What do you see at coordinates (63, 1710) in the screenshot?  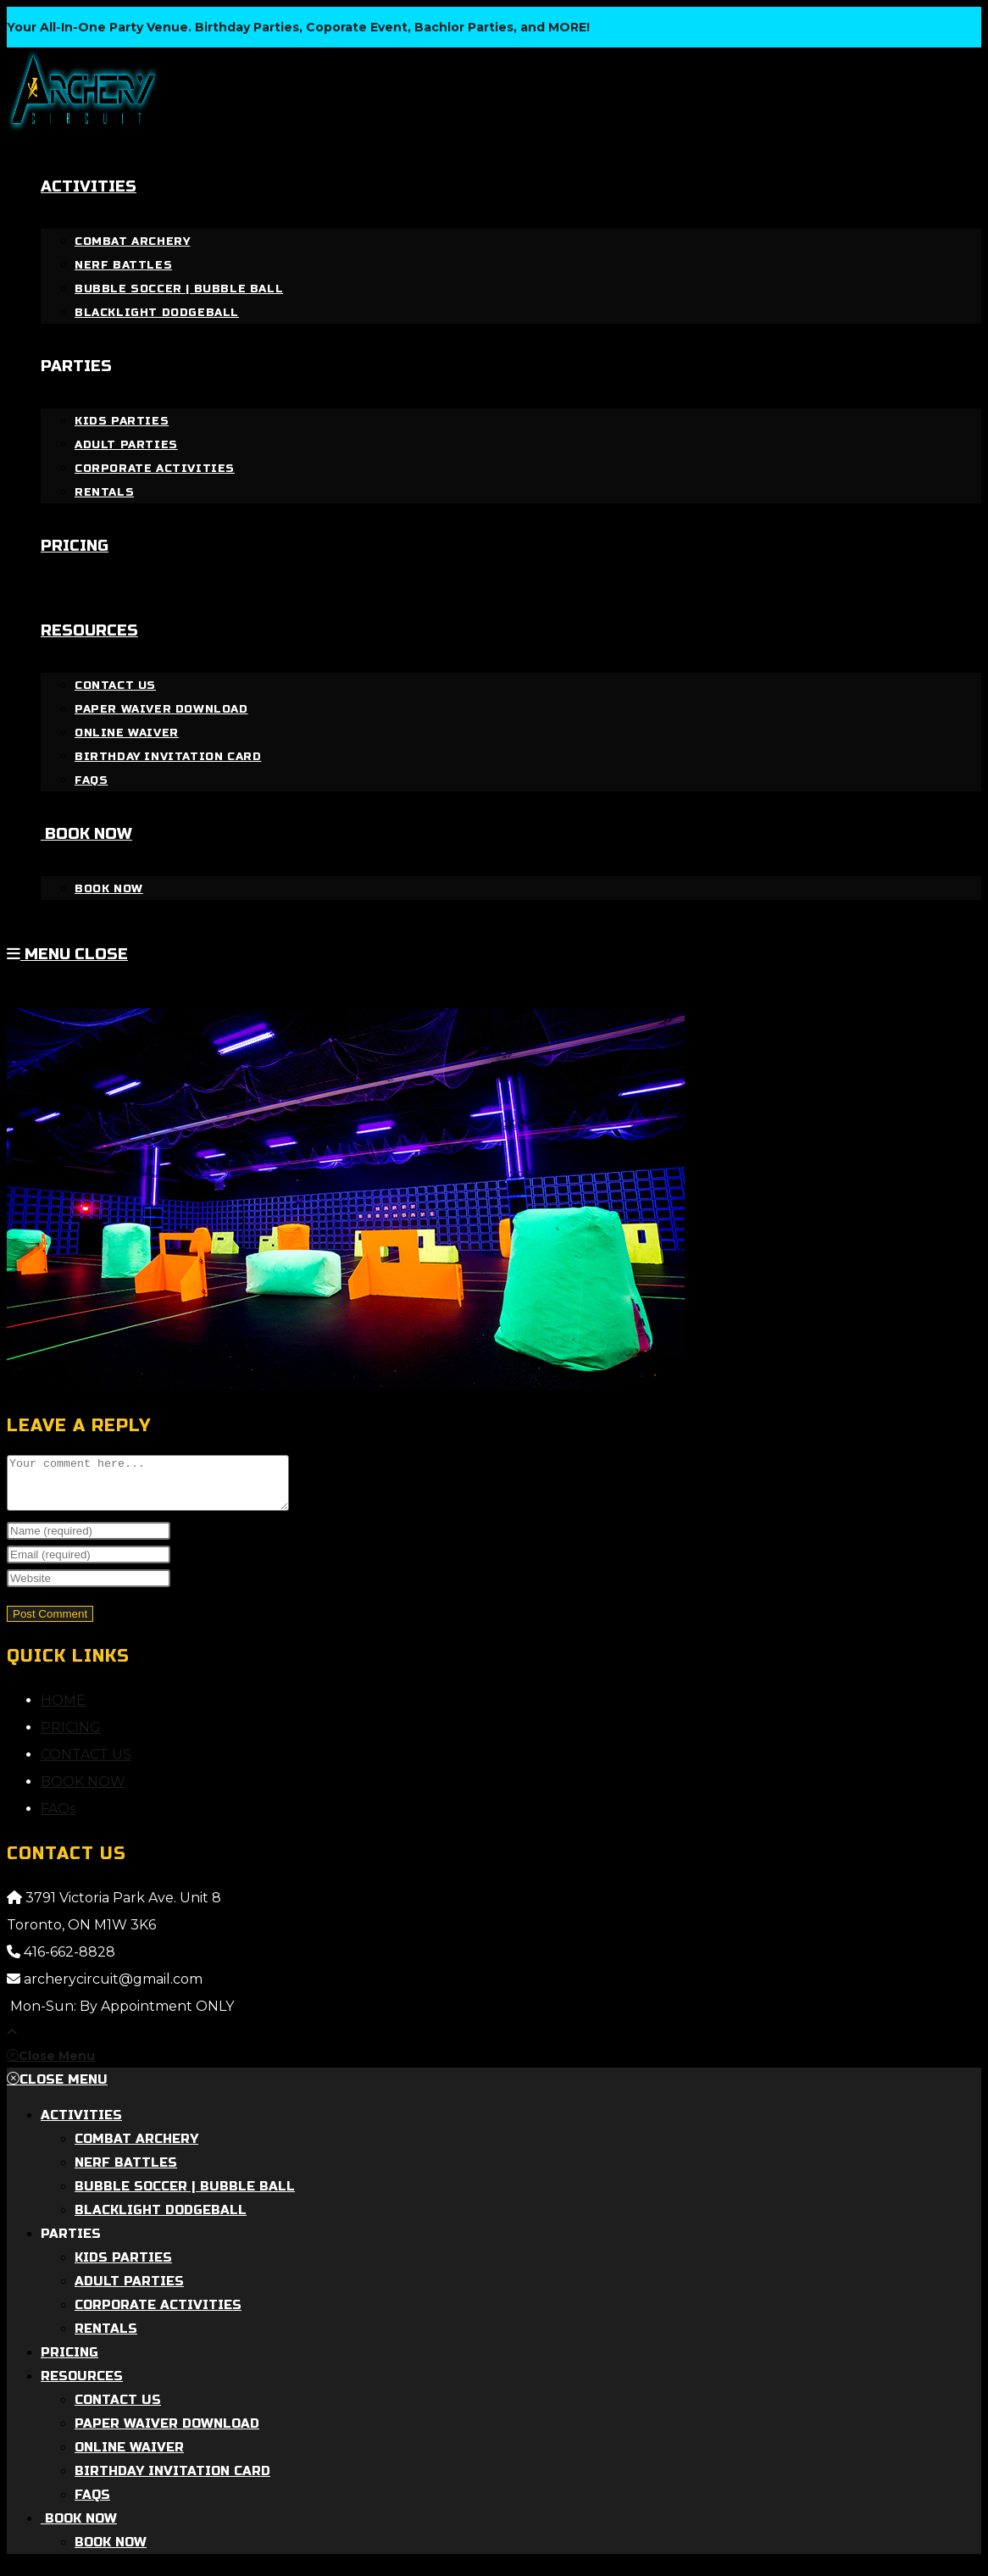 I see `HOME` at bounding box center [63, 1710].